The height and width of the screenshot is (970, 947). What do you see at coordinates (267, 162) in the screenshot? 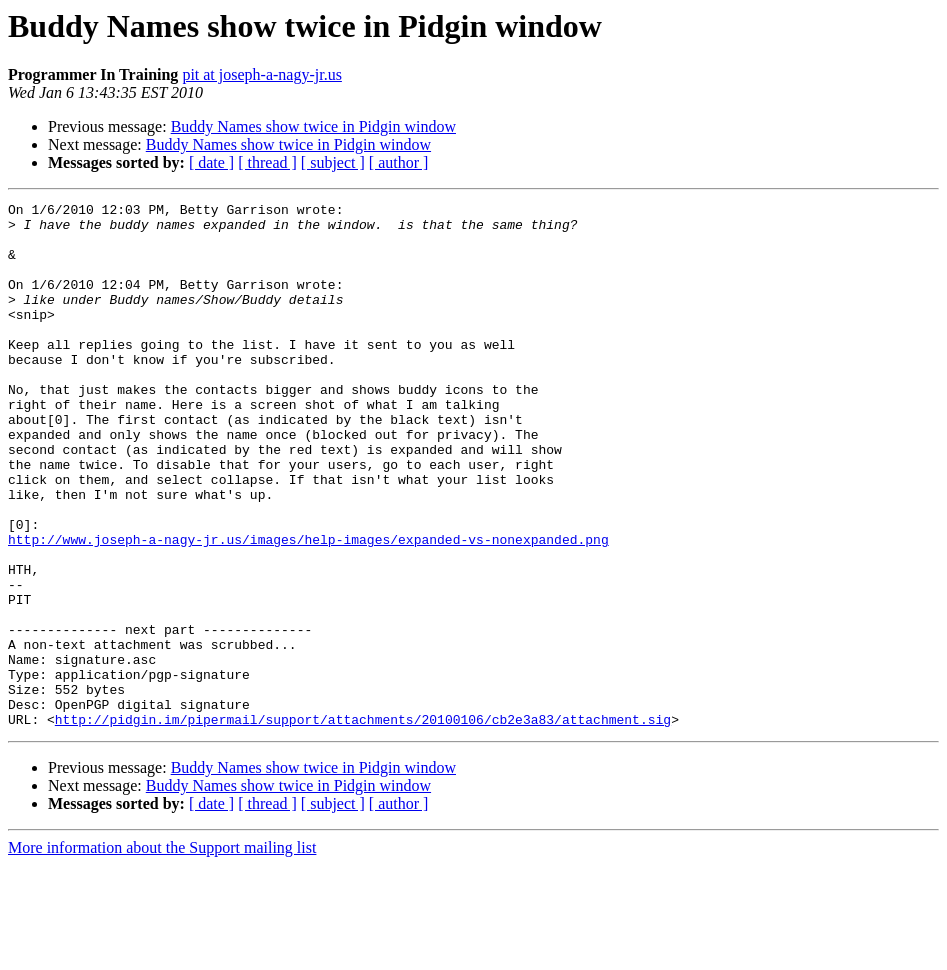
I see `[ thread ]` at bounding box center [267, 162].